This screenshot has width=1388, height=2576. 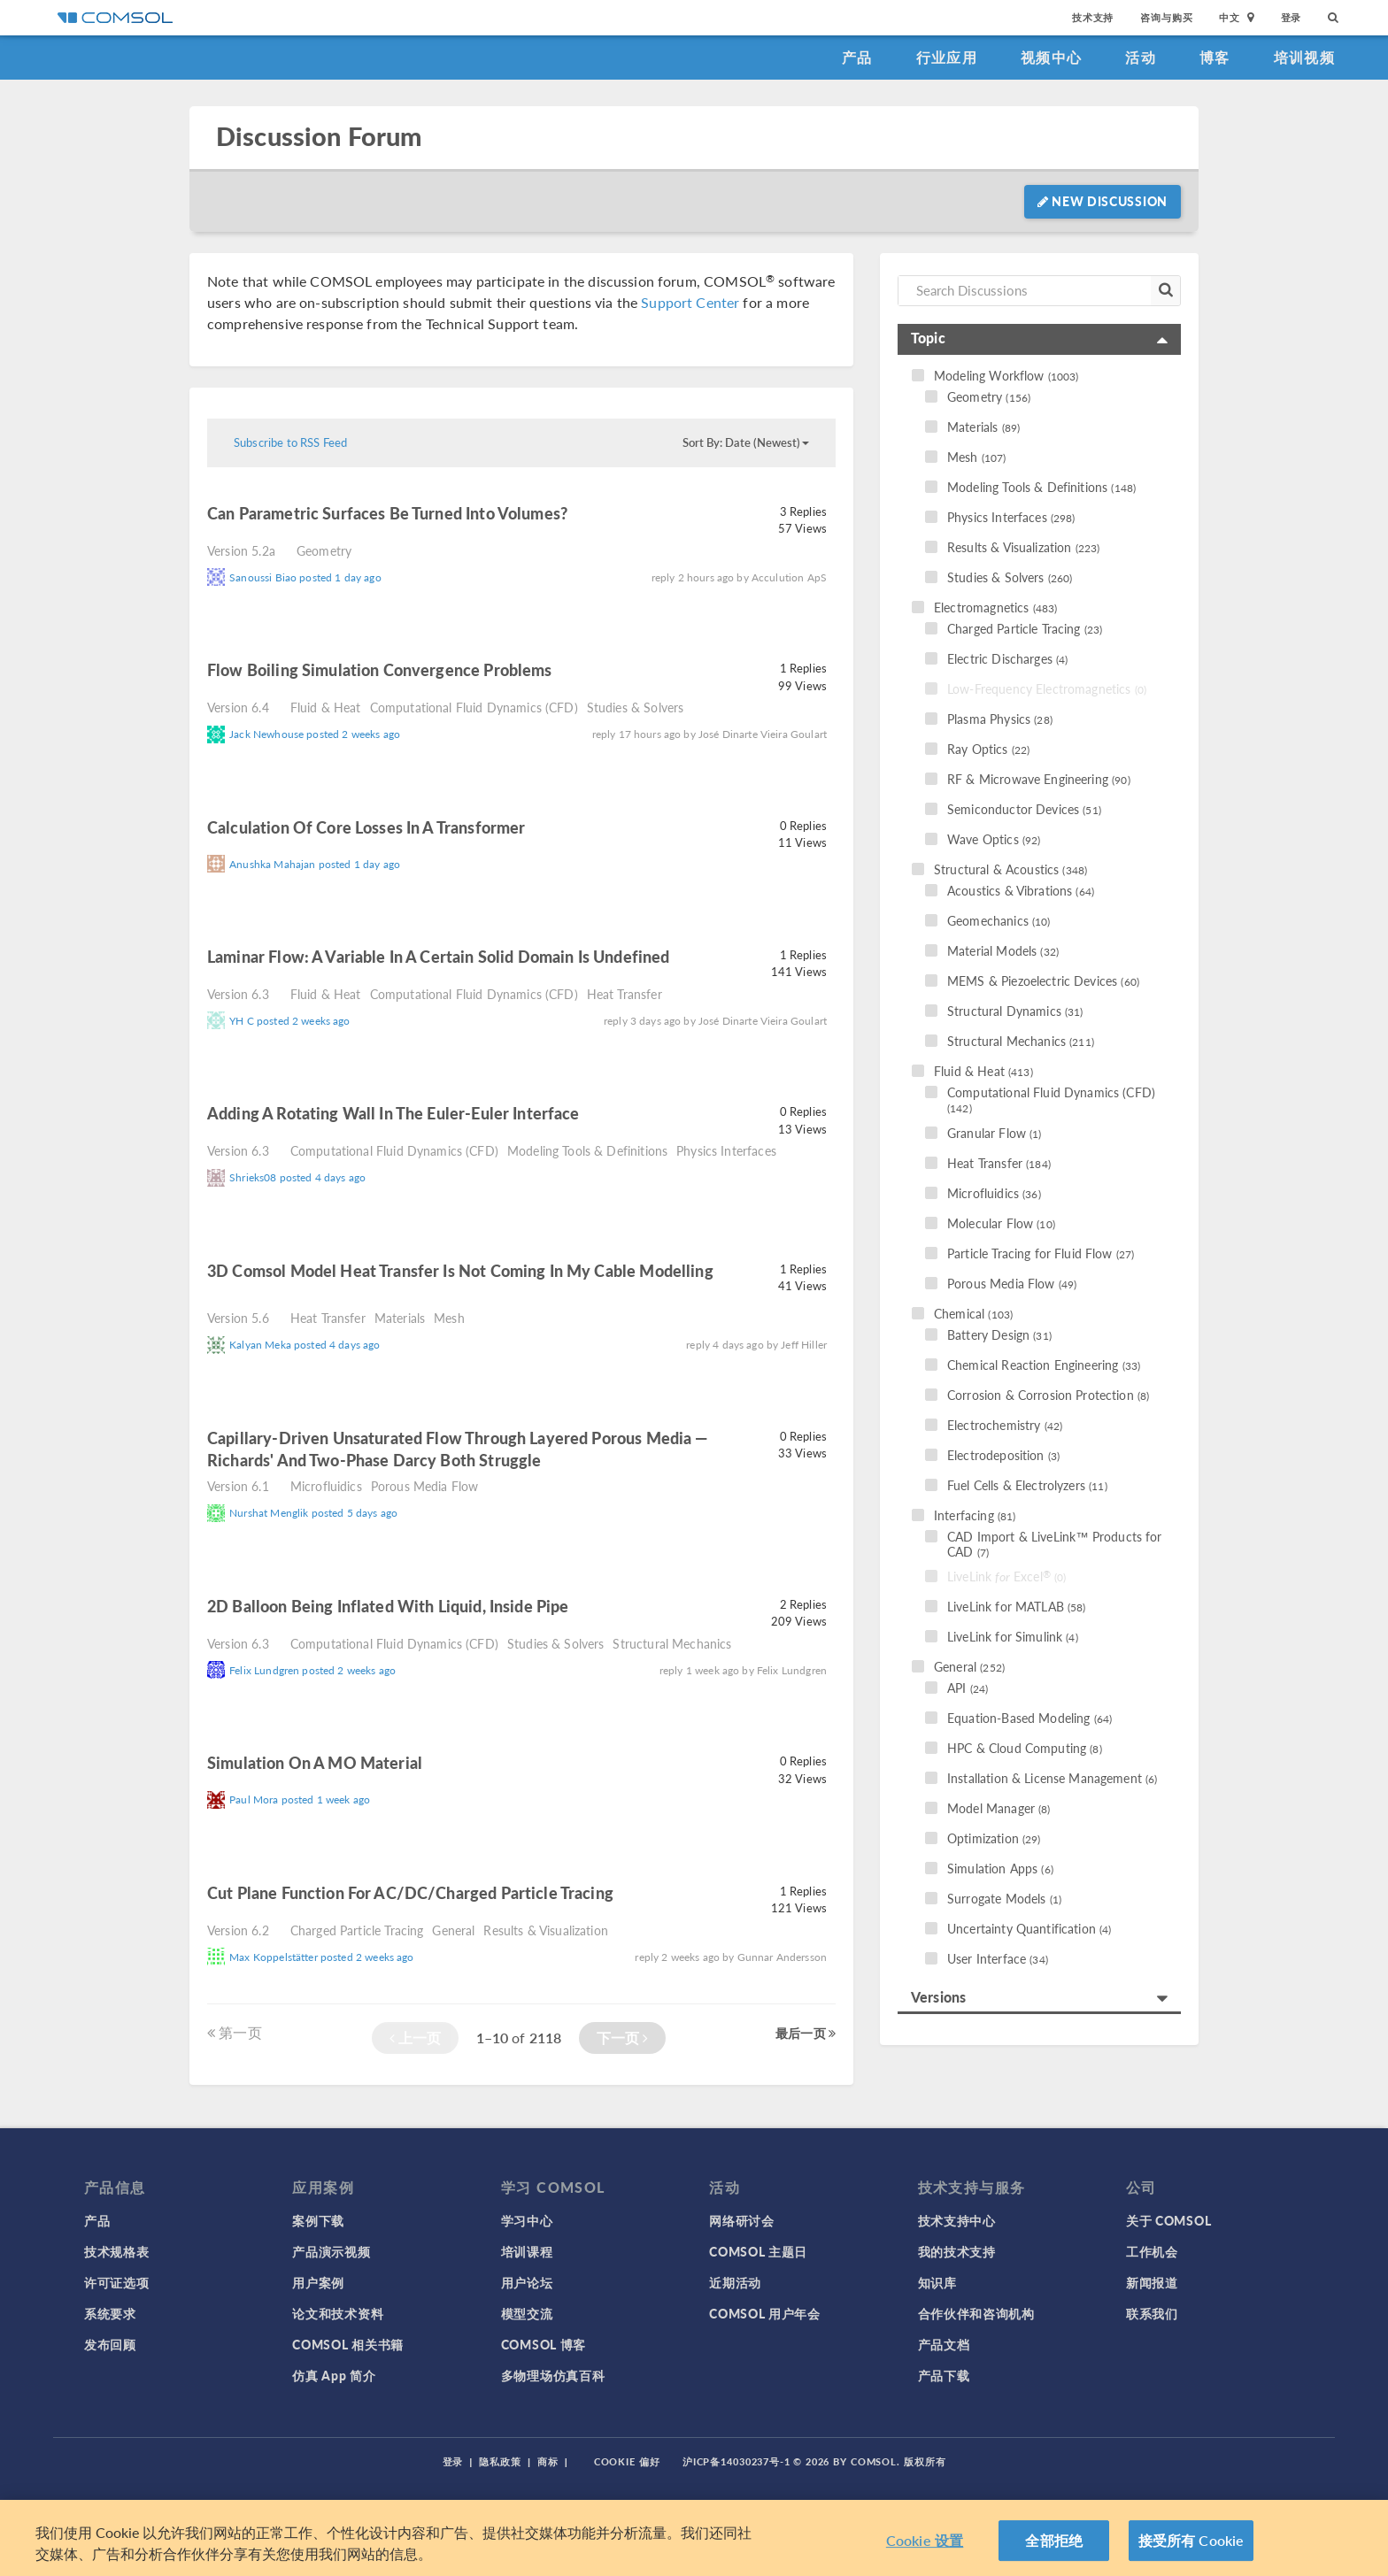 What do you see at coordinates (857, 57) in the screenshot?
I see `产品` at bounding box center [857, 57].